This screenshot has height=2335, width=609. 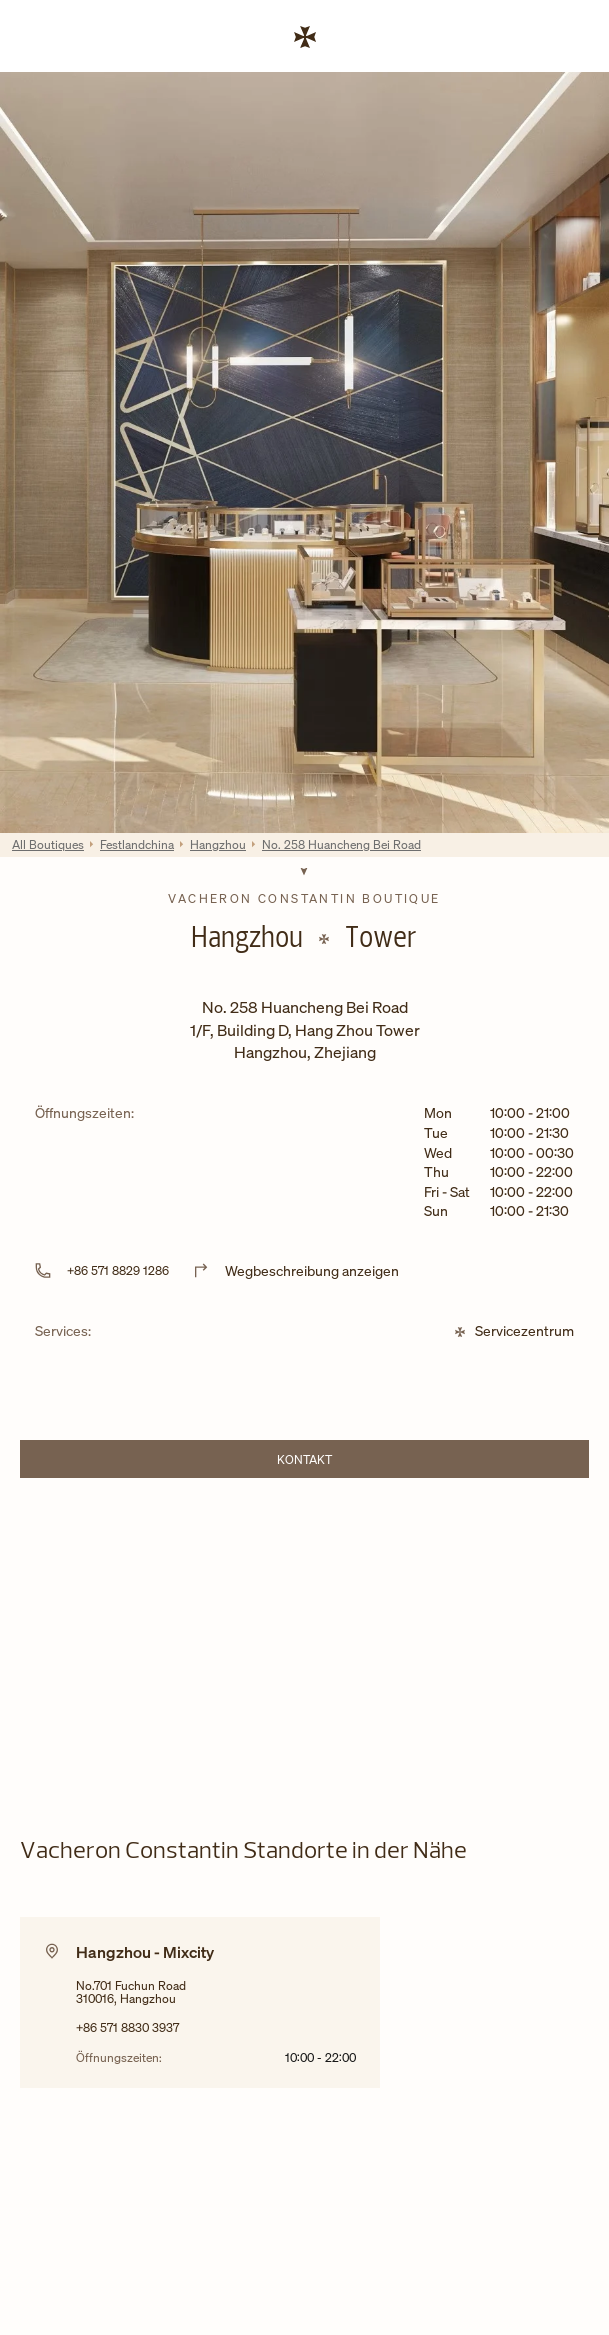 What do you see at coordinates (145, 1952) in the screenshot?
I see `Hangzhou - Mixcity` at bounding box center [145, 1952].